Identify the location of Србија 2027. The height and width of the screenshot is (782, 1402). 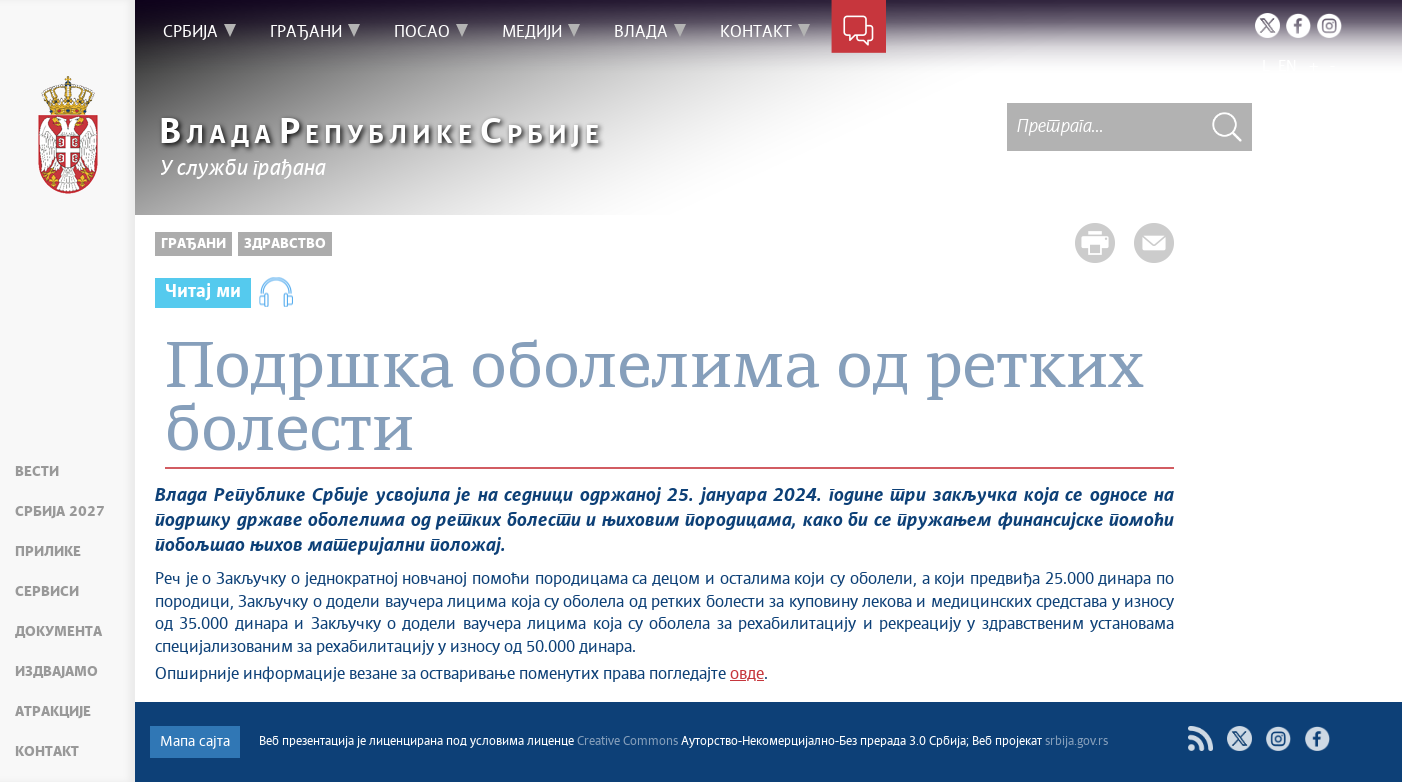
(60, 512).